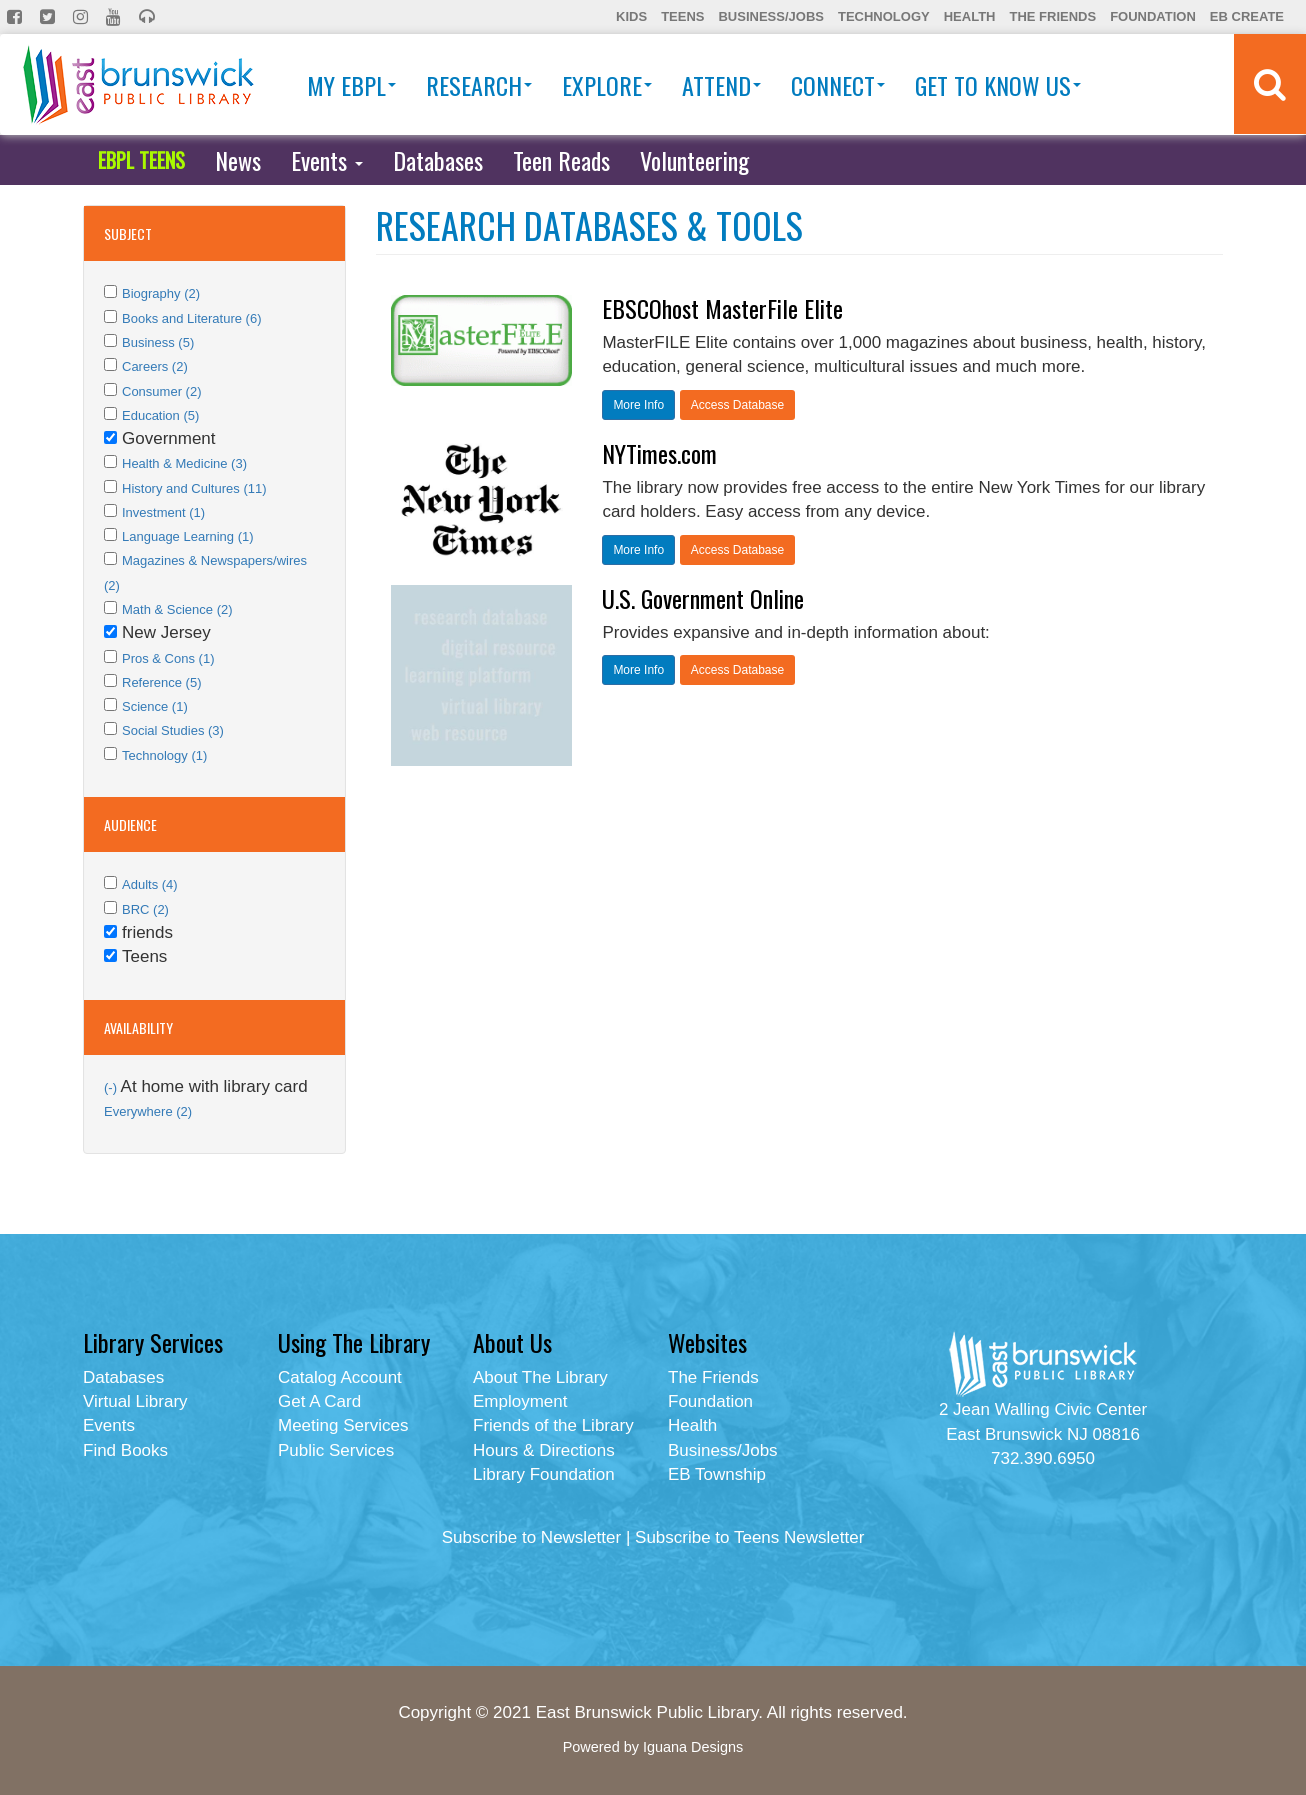 The width and height of the screenshot is (1306, 1795). Describe the element at coordinates (749, 1537) in the screenshot. I see `Subscribe to Teens Newsletter` at that location.